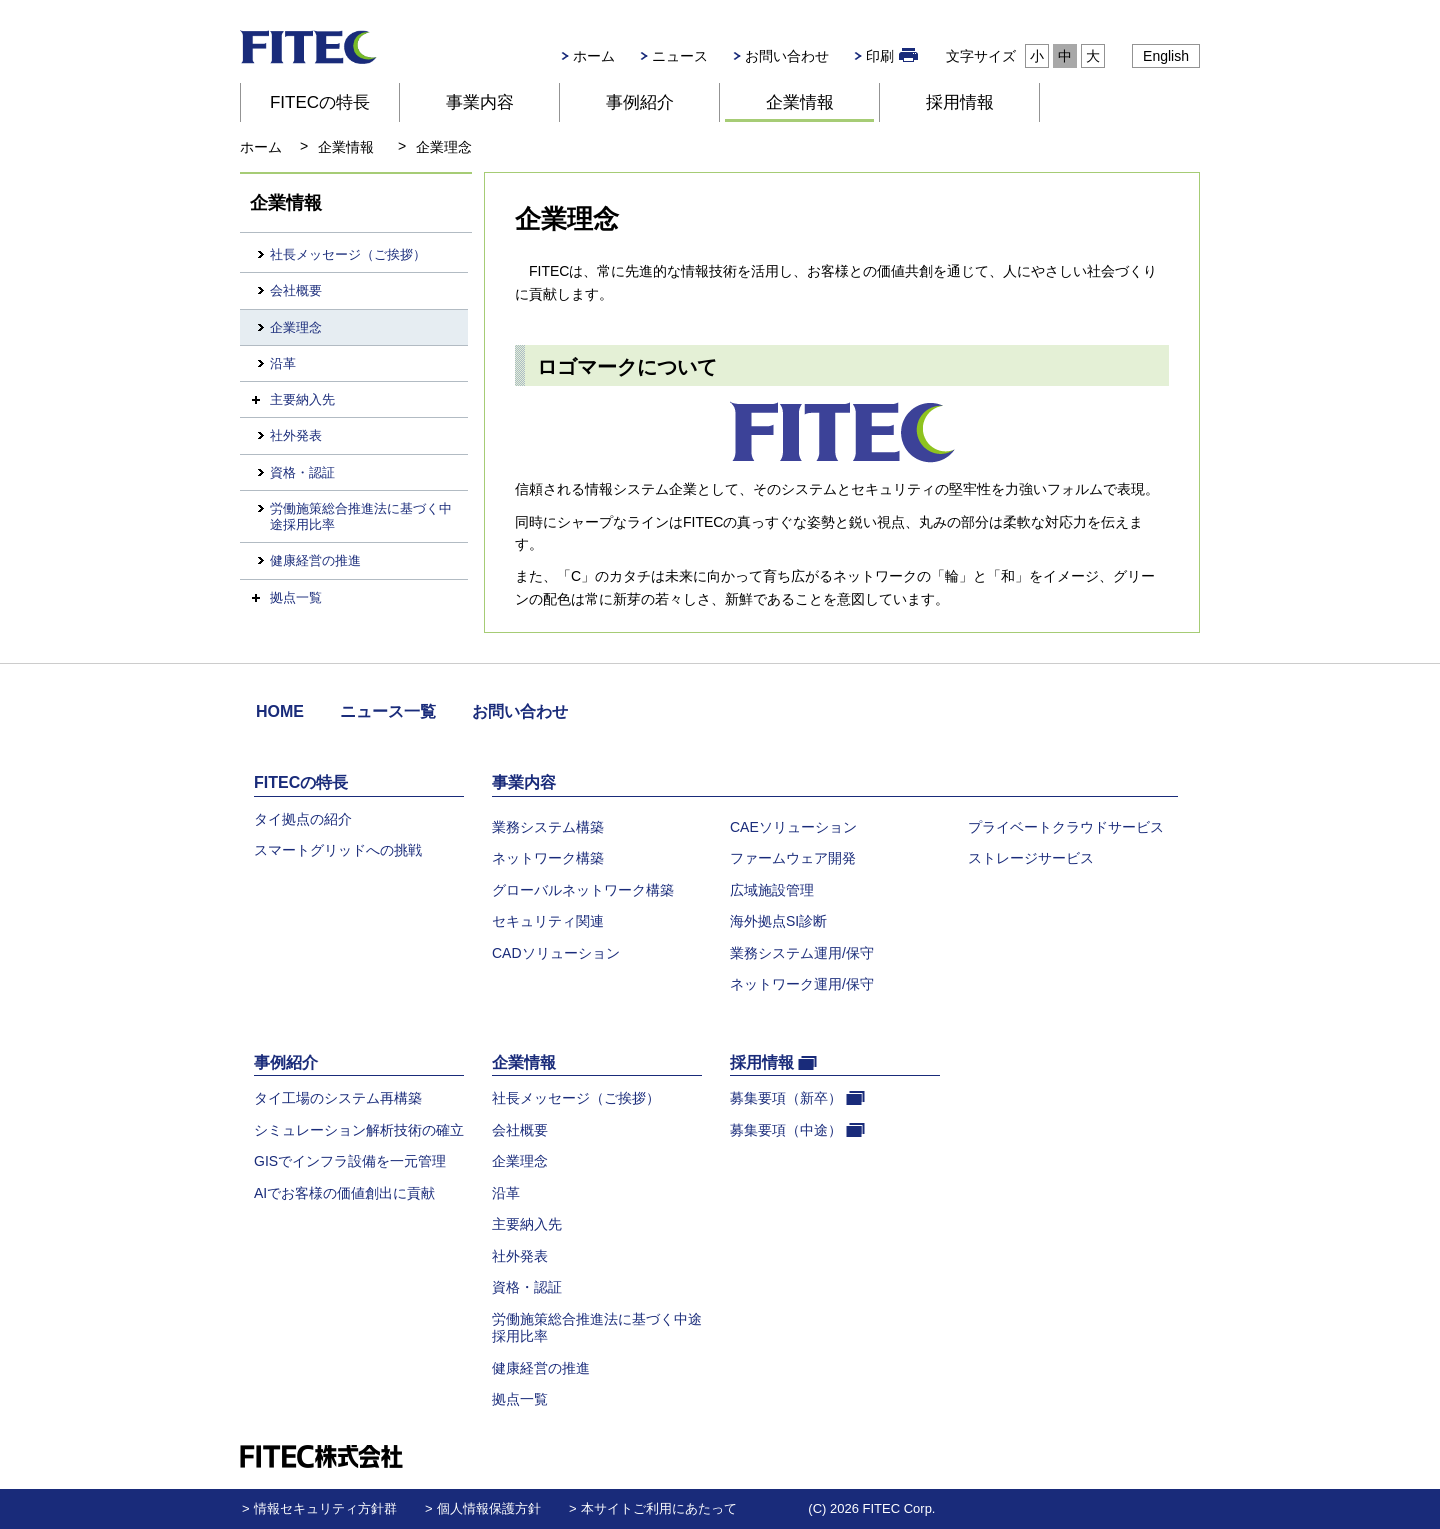  Describe the element at coordinates (793, 827) in the screenshot. I see `CAEソリューション` at that location.